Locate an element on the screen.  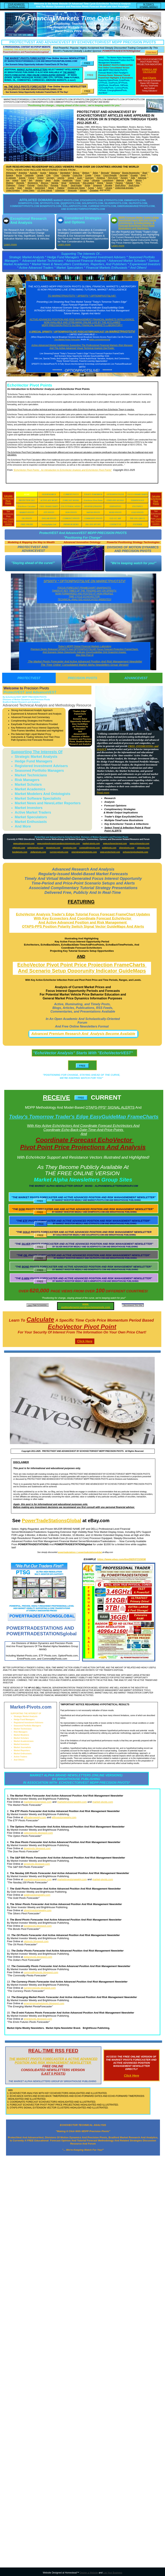
Design a Website is located at coordinates (89, 2572).